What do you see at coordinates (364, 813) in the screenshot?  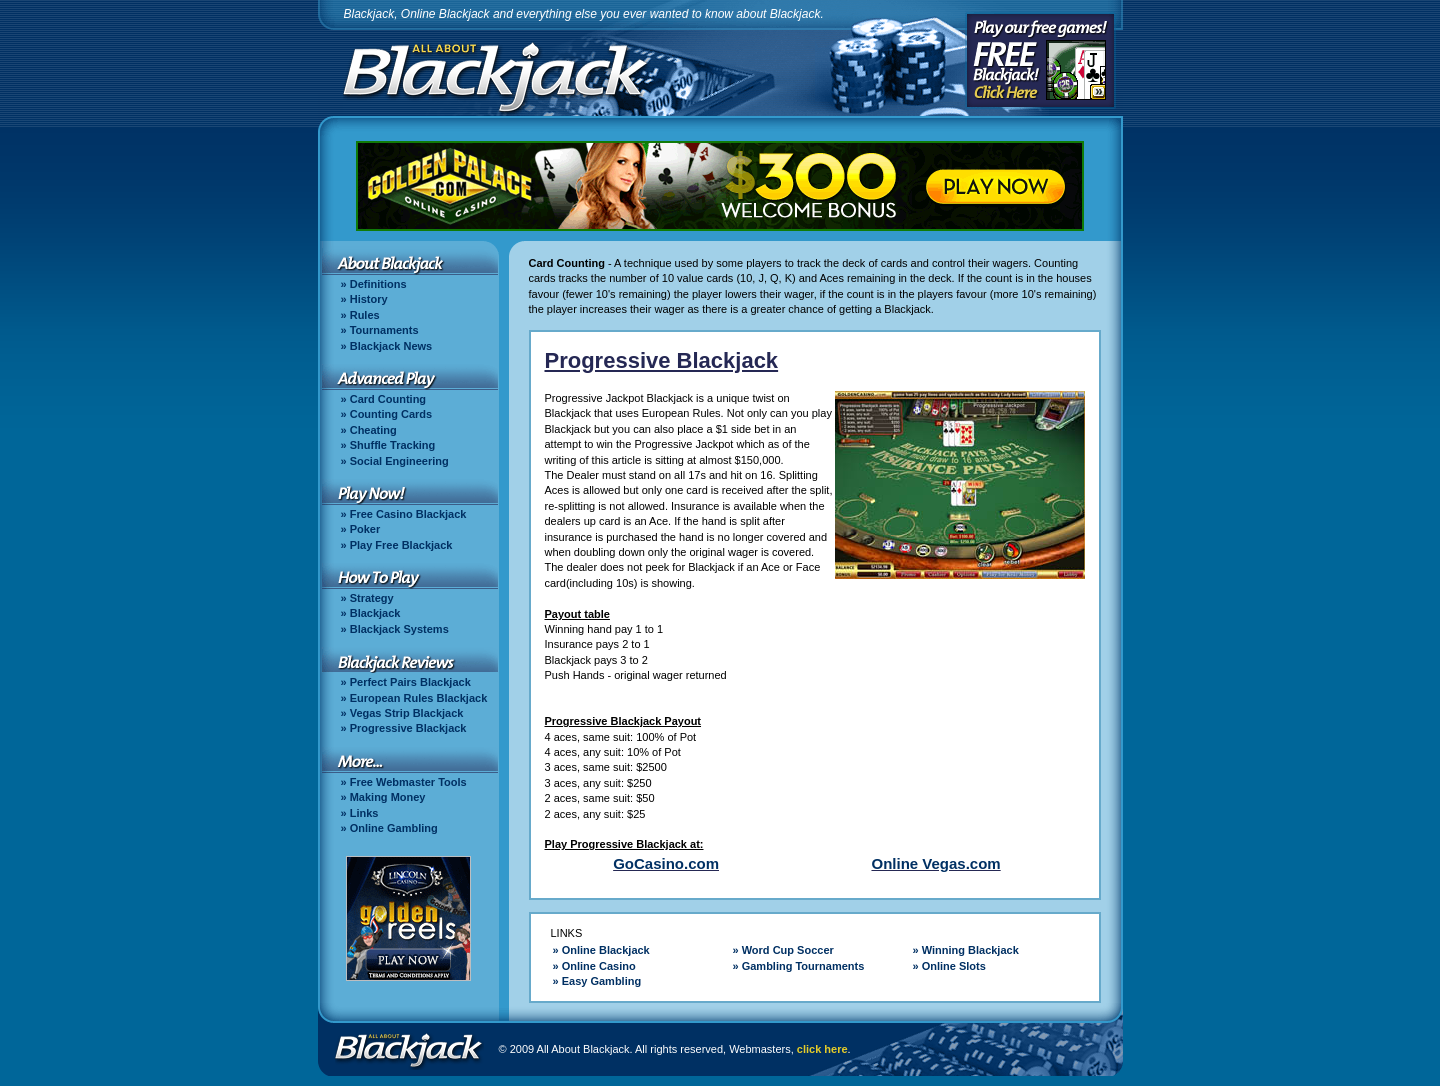 I see `Links` at bounding box center [364, 813].